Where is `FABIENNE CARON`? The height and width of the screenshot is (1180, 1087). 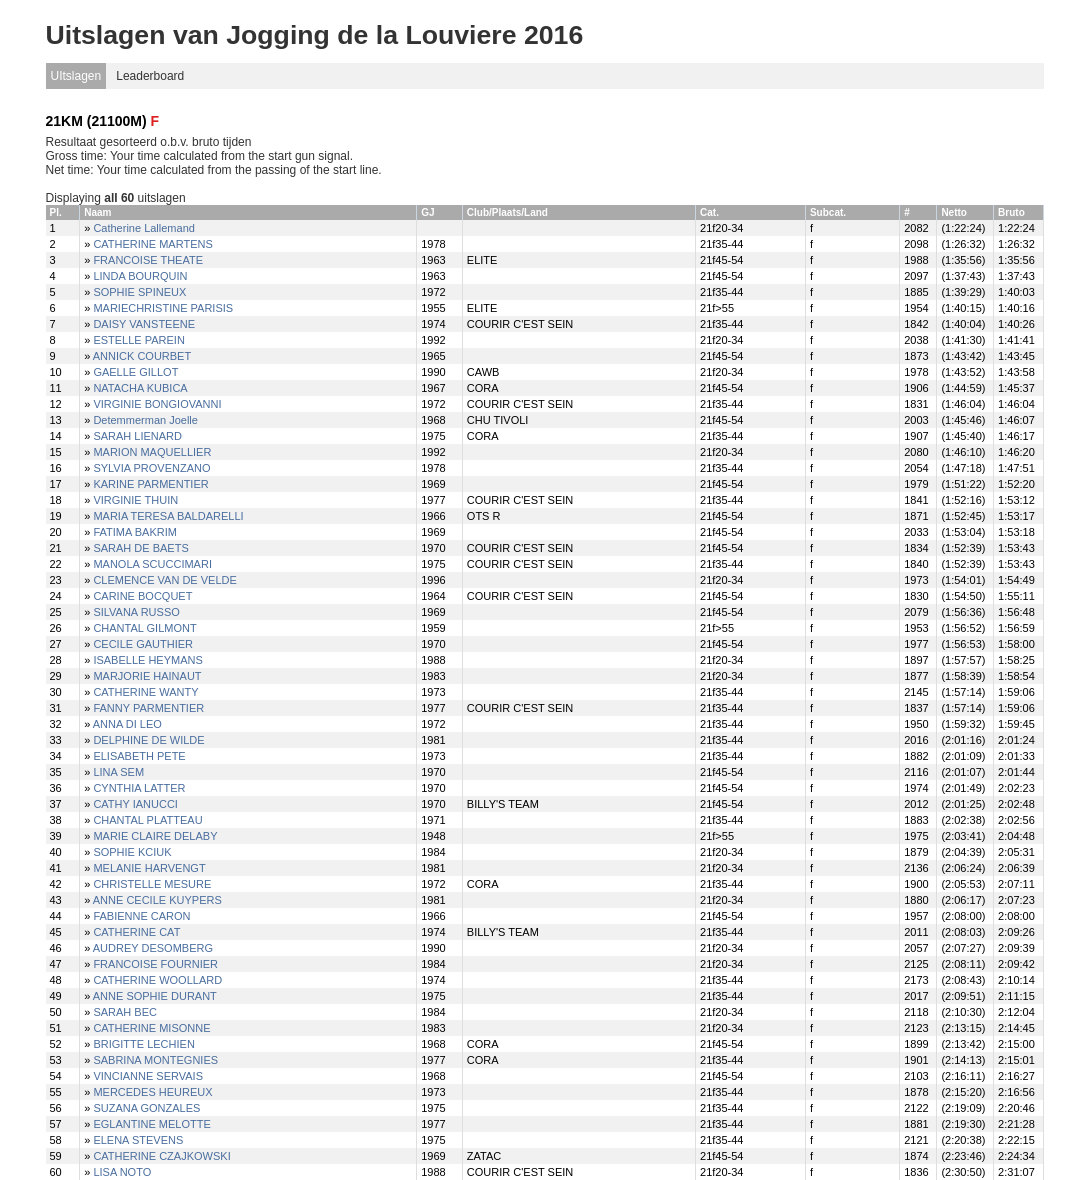
FABIENNE CARON is located at coordinates (141, 916).